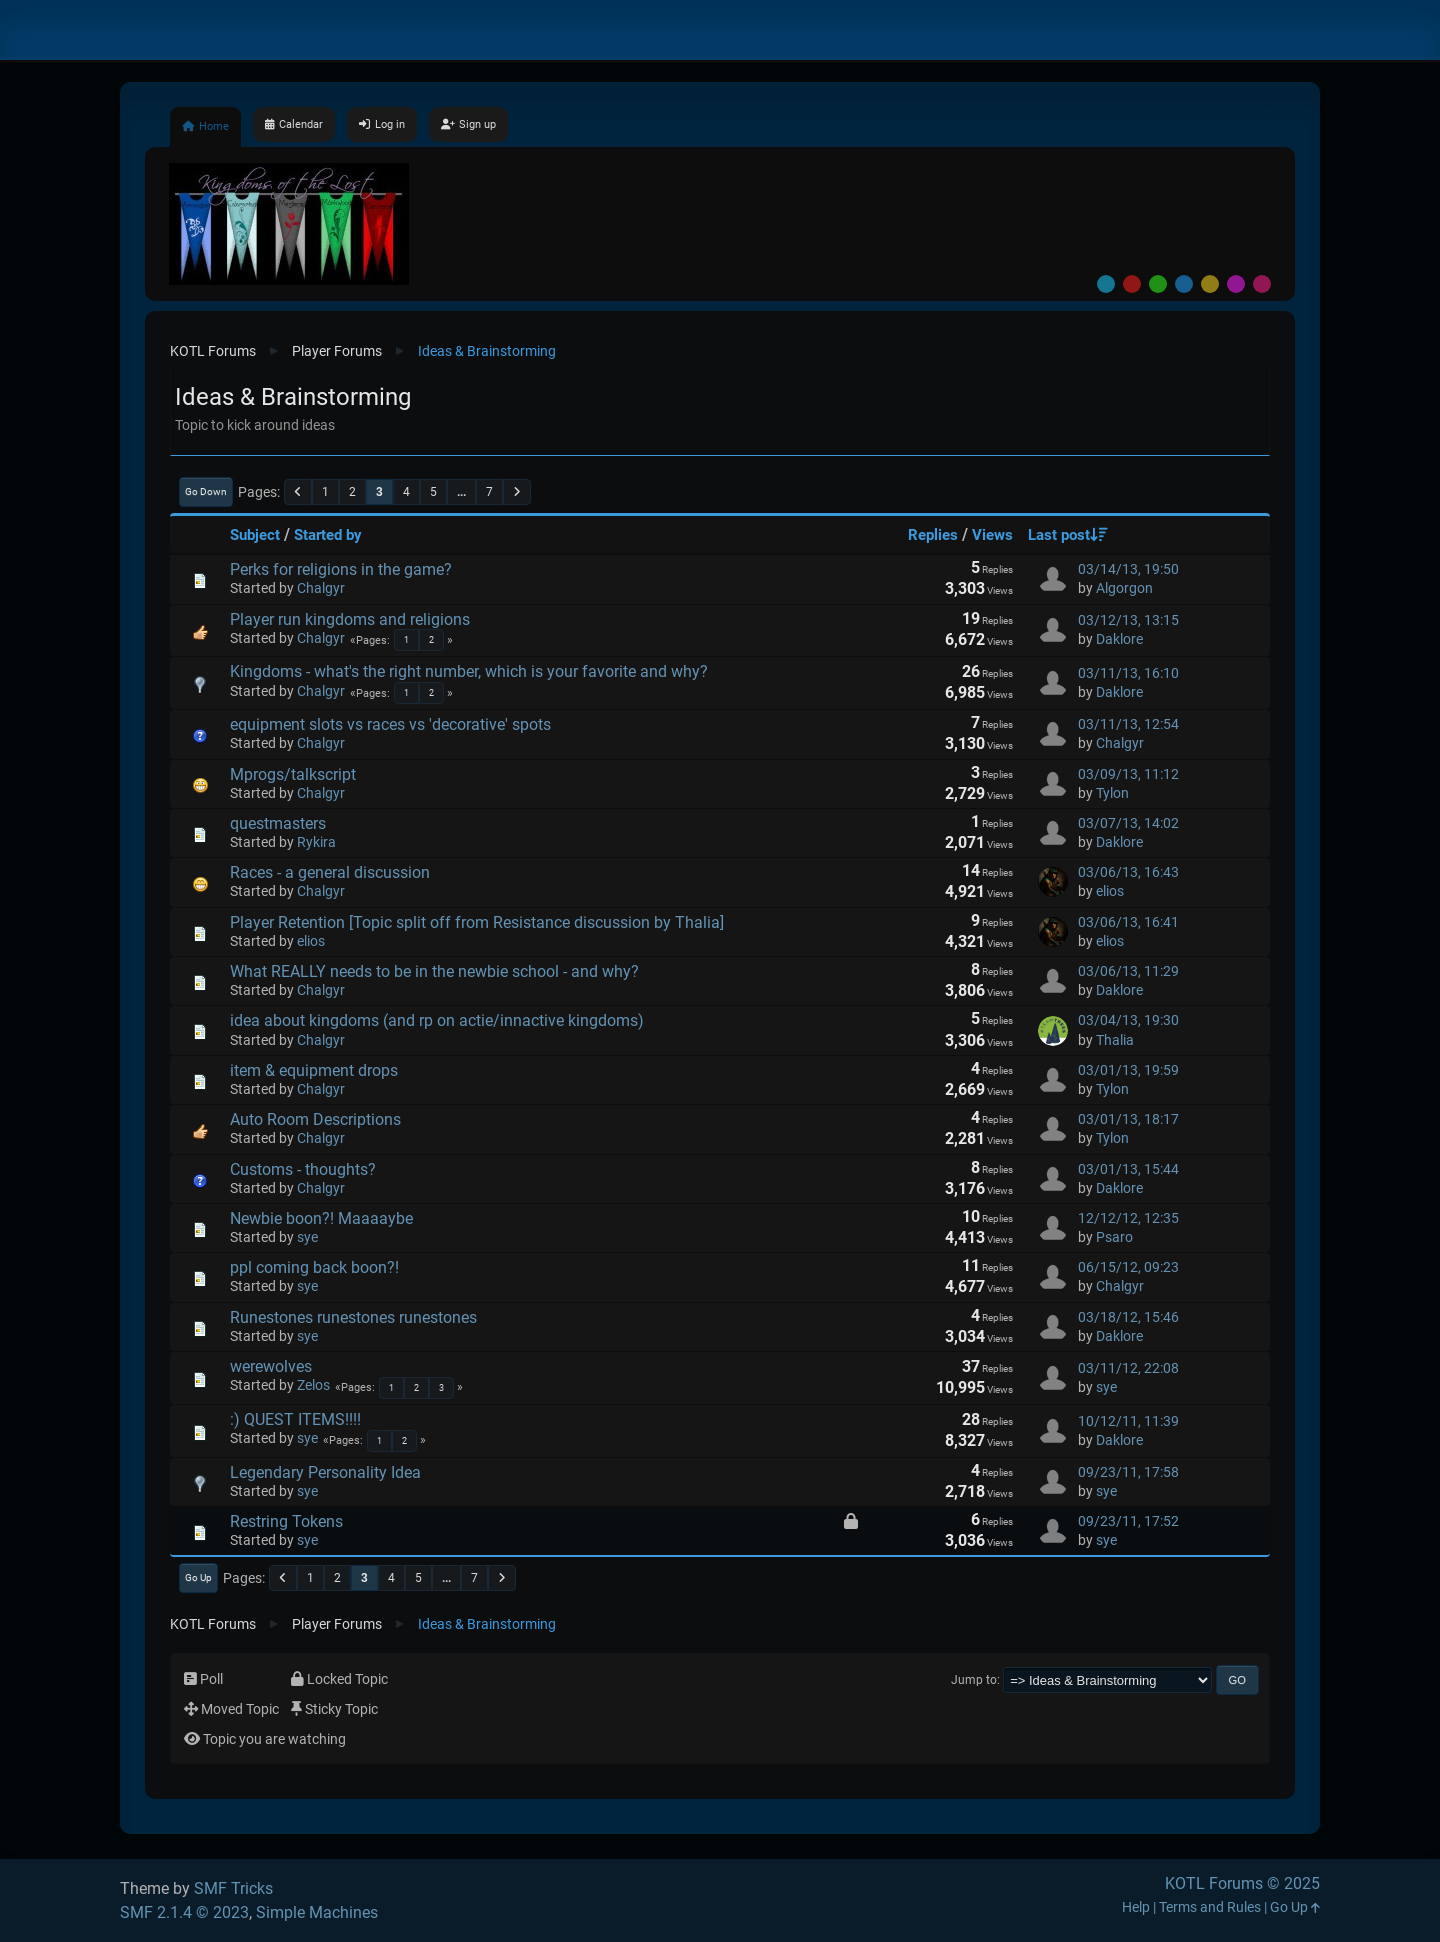 This screenshot has height=1942, width=1440. I want to click on Auto Room Descriptions, so click(315, 1119).